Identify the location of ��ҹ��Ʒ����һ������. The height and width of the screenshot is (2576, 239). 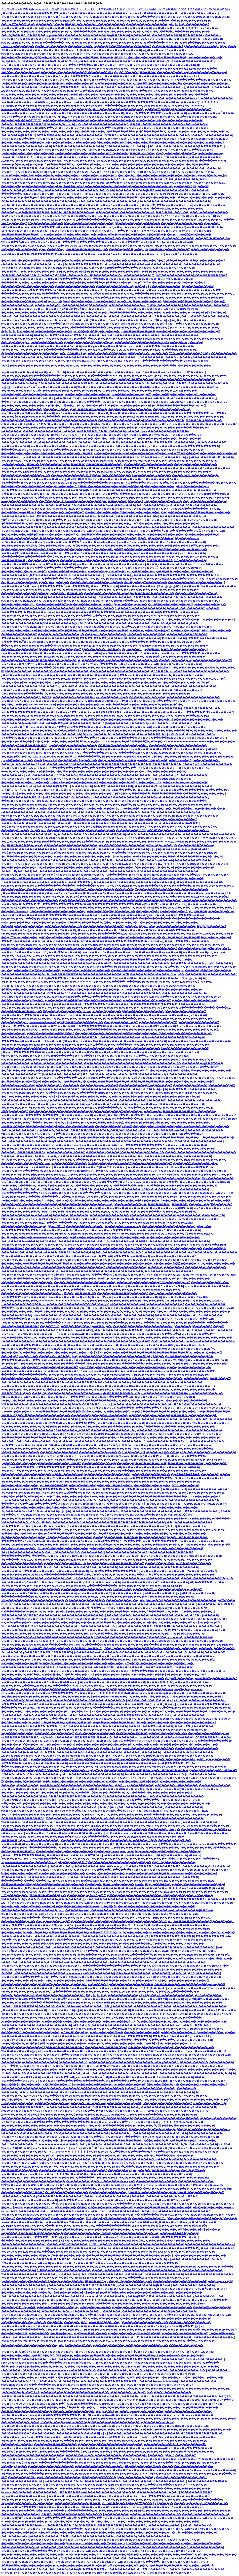
(56, 664).